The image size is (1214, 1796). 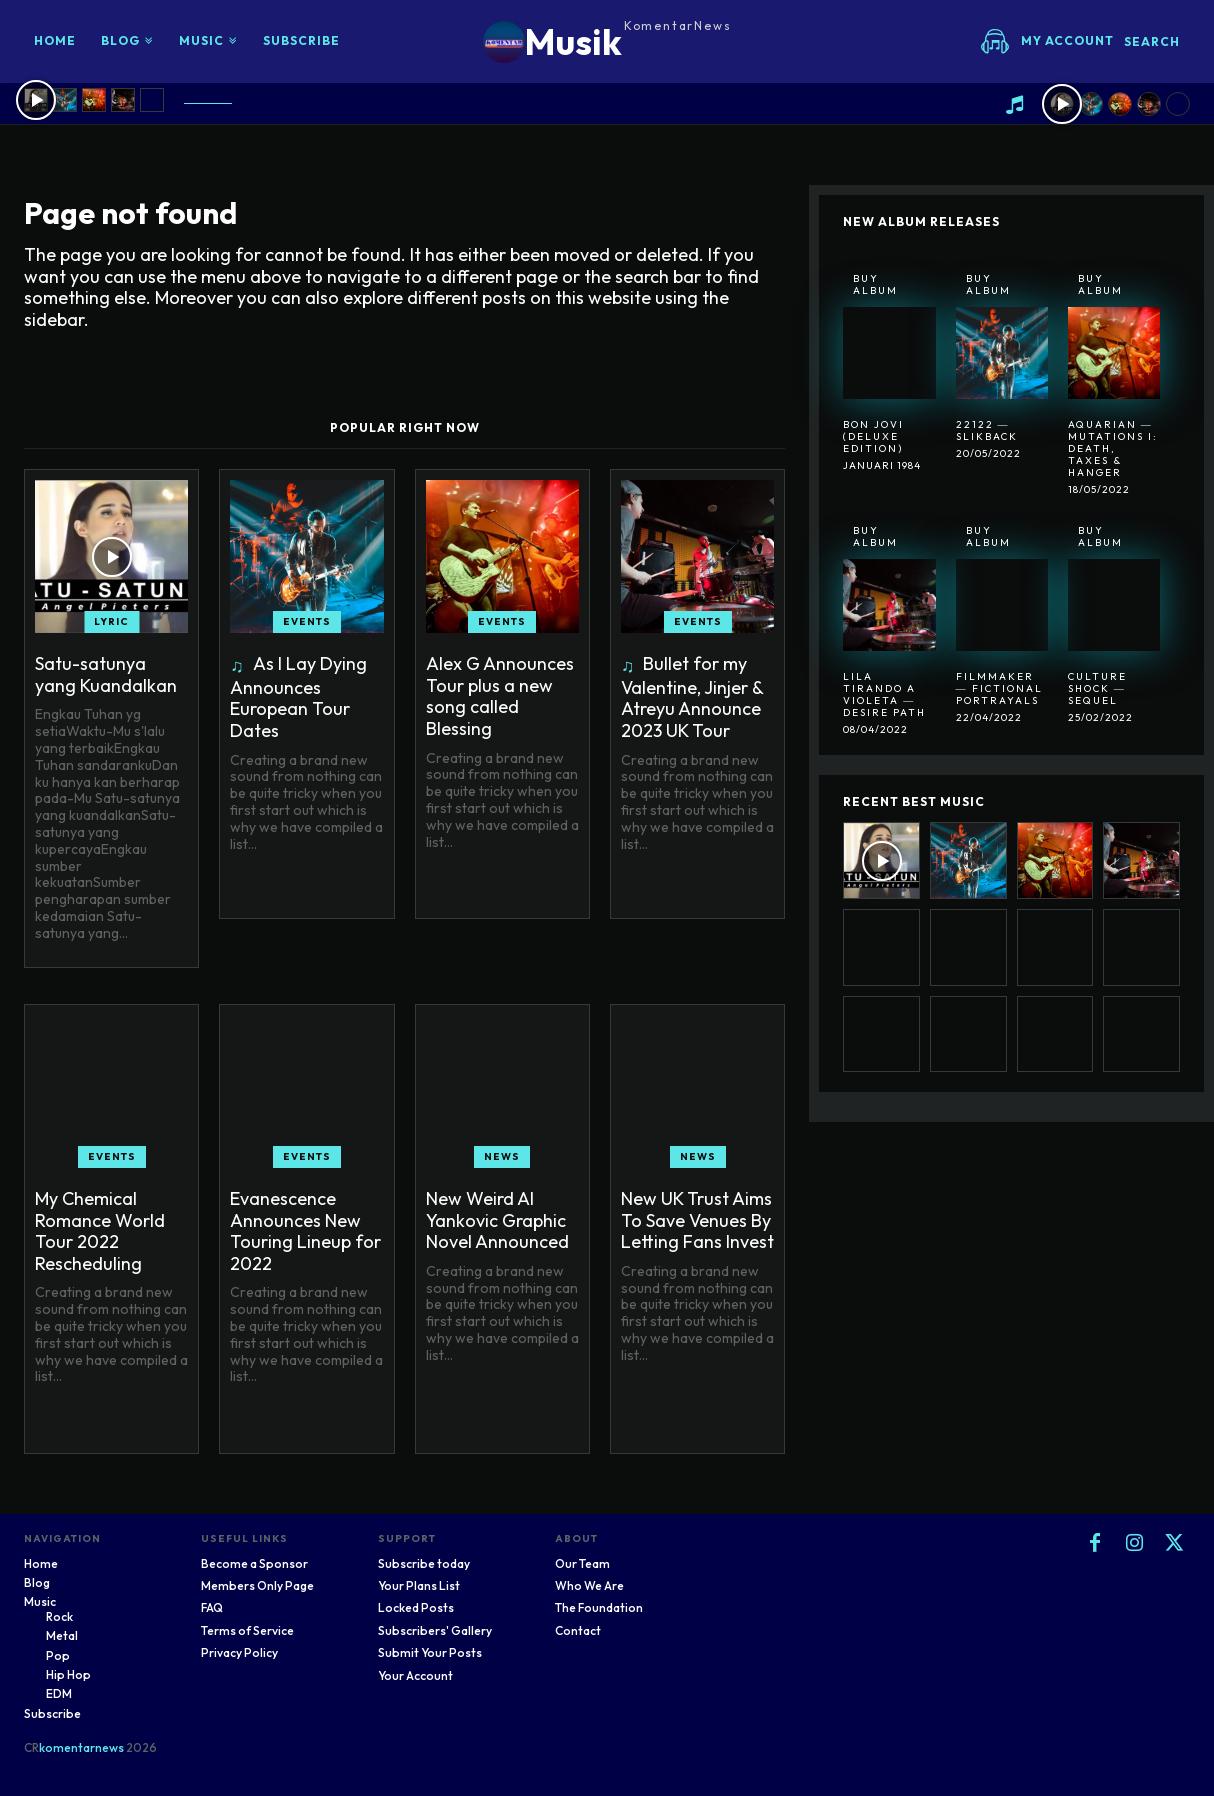 What do you see at coordinates (500, 696) in the screenshot?
I see `Alex G Announces Tour plus a new song called Blessing` at bounding box center [500, 696].